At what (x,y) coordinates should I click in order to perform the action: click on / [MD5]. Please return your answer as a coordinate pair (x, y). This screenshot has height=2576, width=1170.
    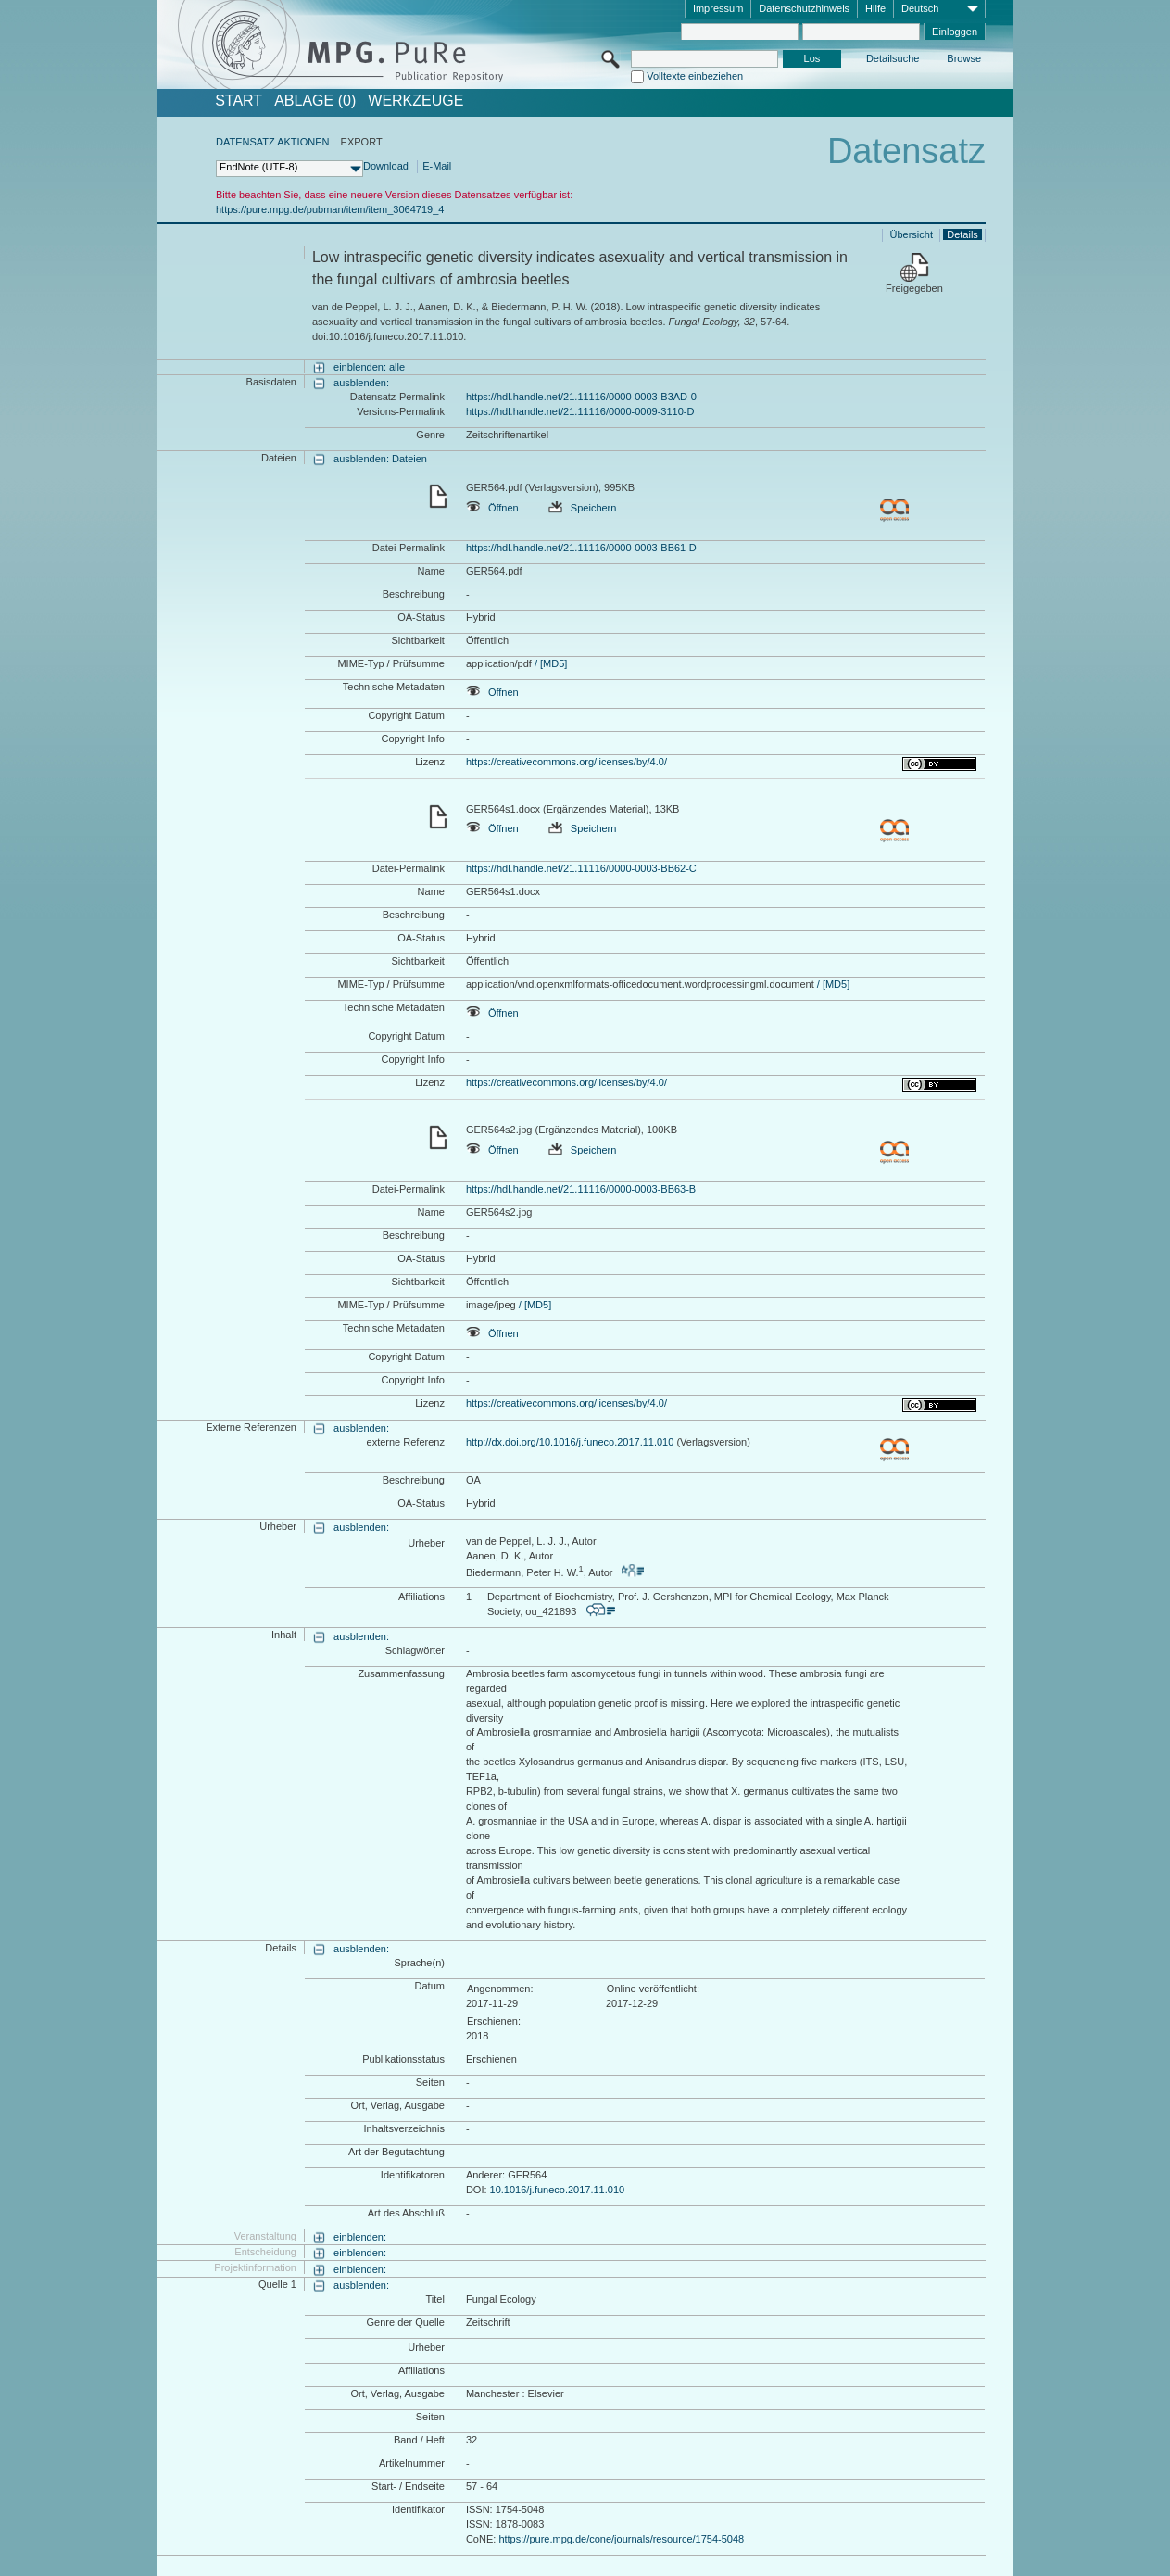
    Looking at the image, I should click on (550, 663).